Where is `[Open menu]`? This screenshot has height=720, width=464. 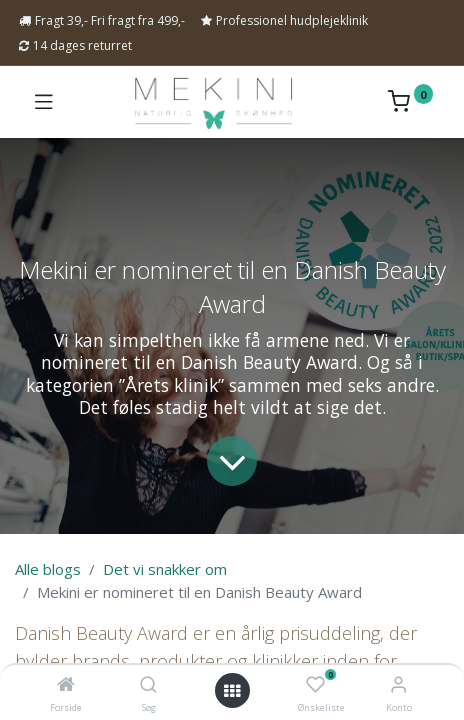 [Open menu] is located at coordinates (232, 691).